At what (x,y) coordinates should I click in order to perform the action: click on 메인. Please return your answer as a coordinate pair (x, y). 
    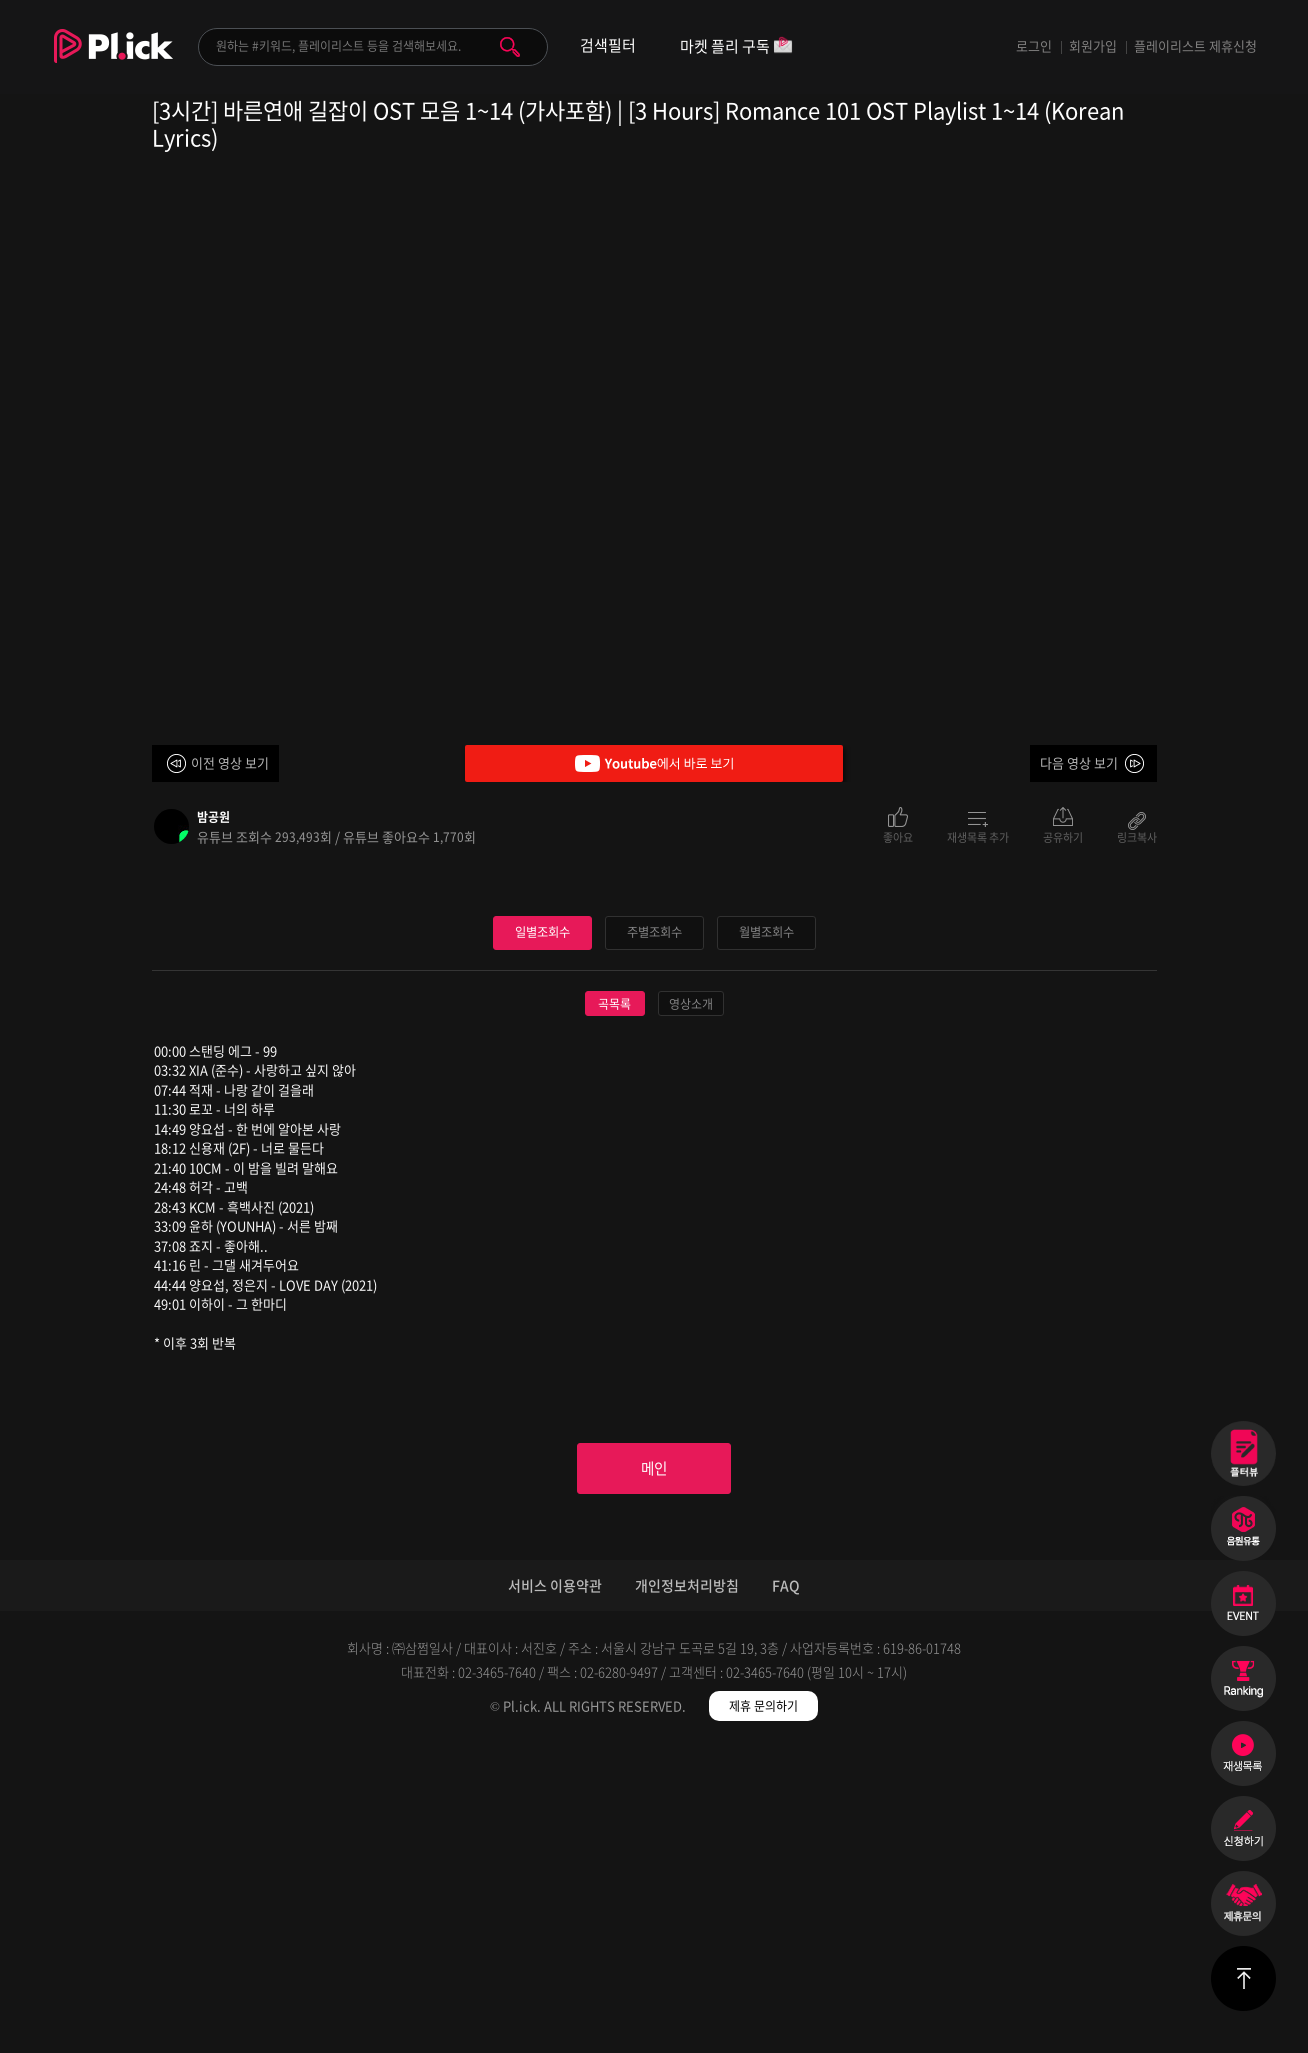
    Looking at the image, I should click on (654, 1772).